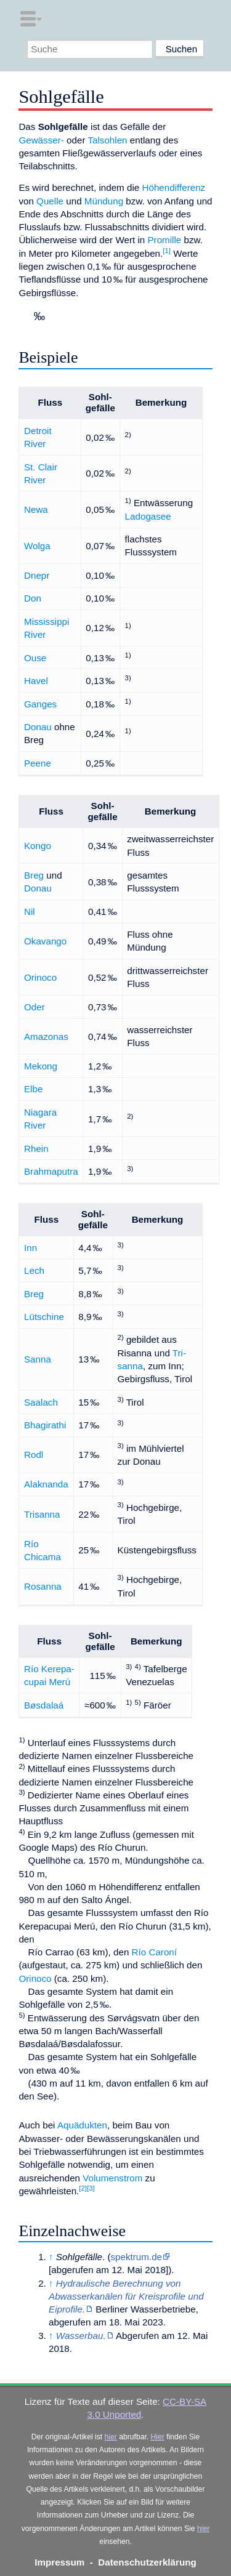 This screenshot has height=2576, width=231. What do you see at coordinates (51, 1171) in the screenshot?
I see `Brahmaputra` at bounding box center [51, 1171].